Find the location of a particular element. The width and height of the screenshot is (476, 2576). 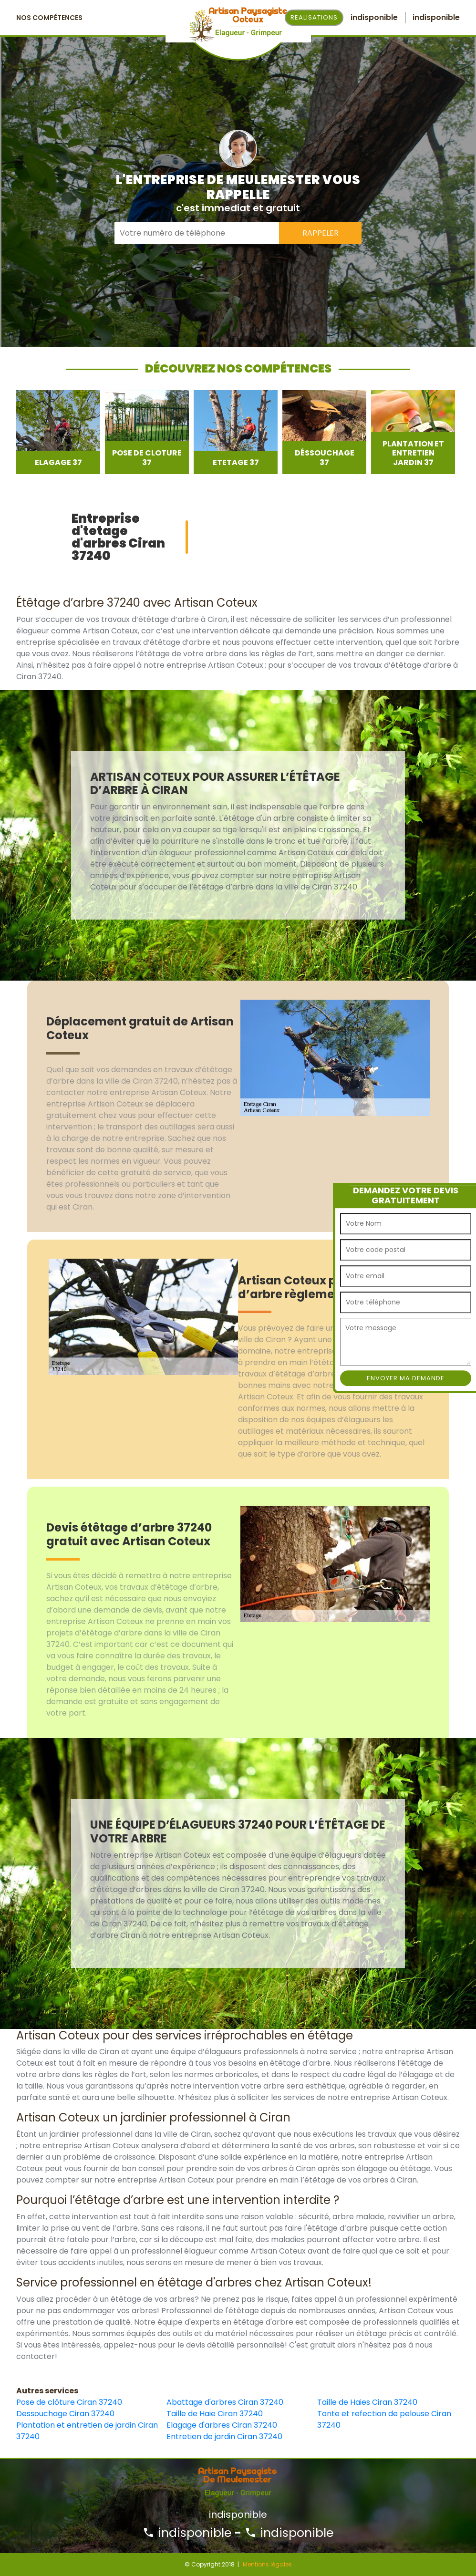

Nos Compétences is located at coordinates (49, 17).